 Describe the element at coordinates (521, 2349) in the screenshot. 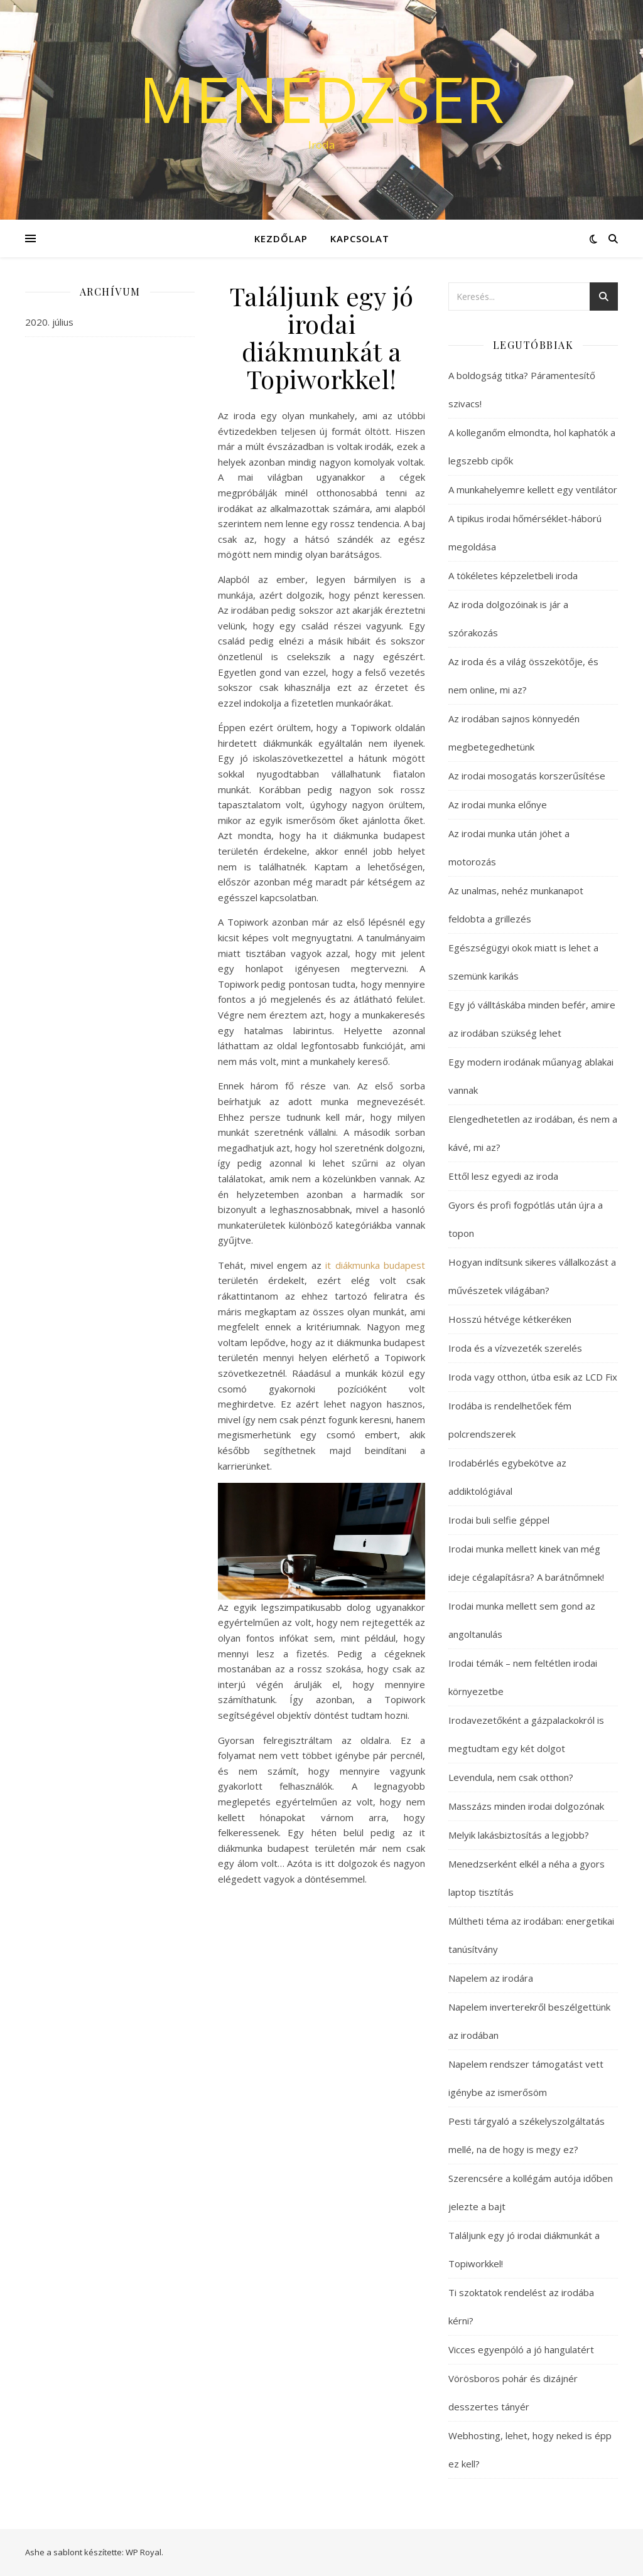

I see `Vicces egyenpóló a jó hangulatért` at that location.